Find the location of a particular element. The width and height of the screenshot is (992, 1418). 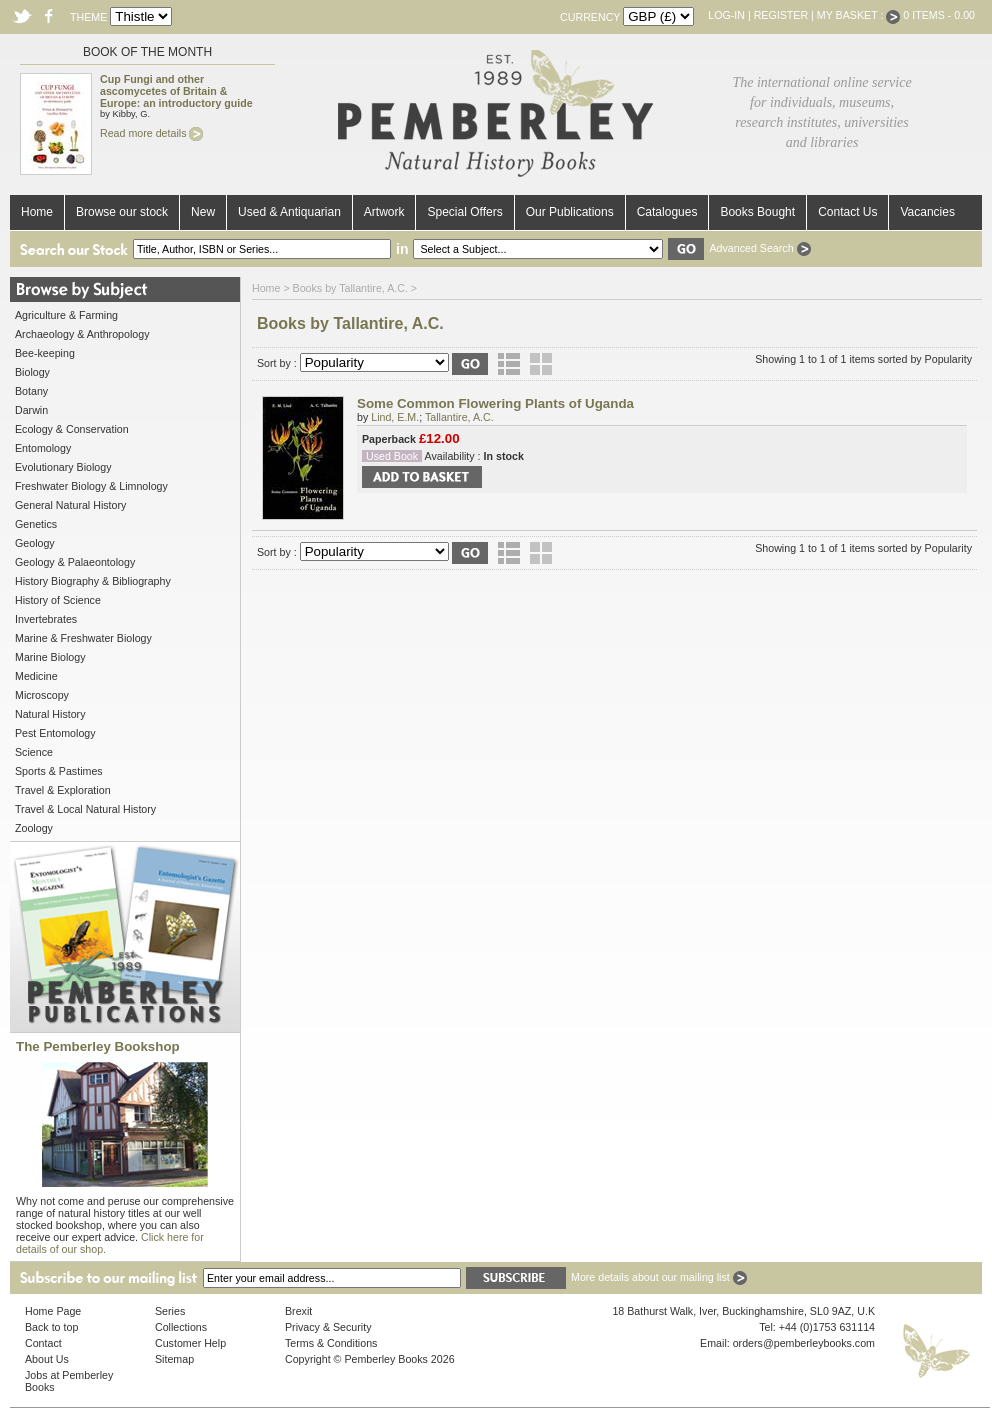

Sitemap is located at coordinates (174, 1359).